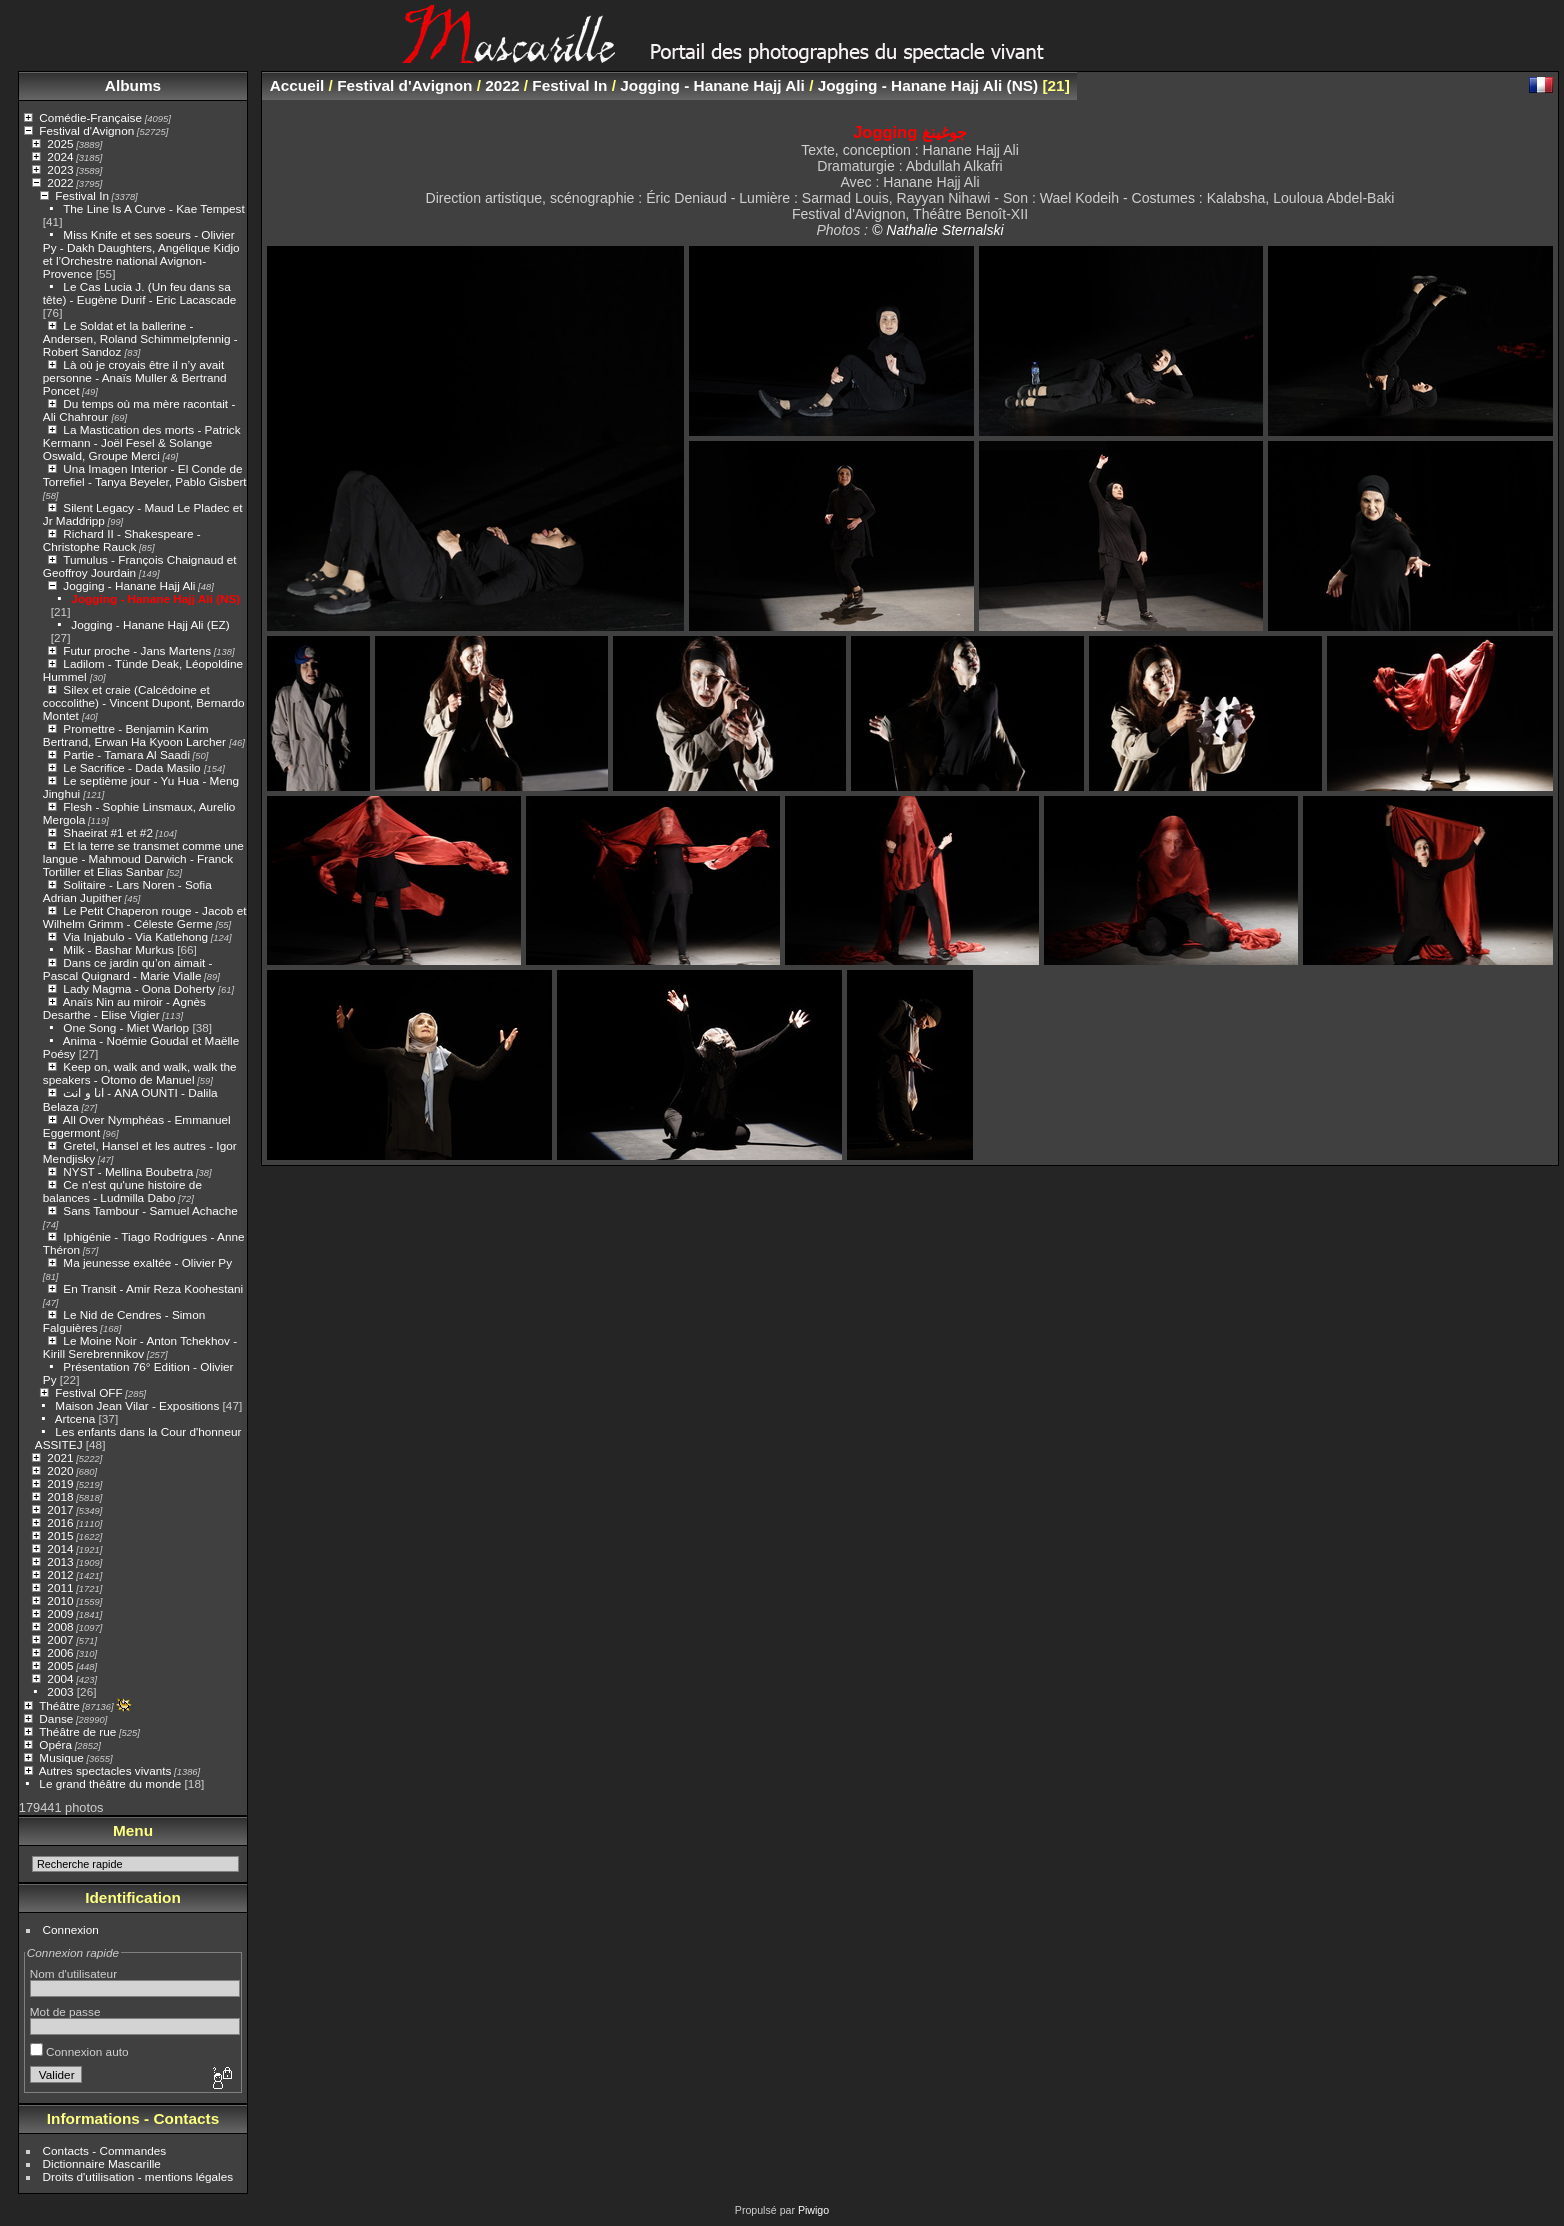  What do you see at coordinates (88, 1392) in the screenshot?
I see `Festival OFF` at bounding box center [88, 1392].